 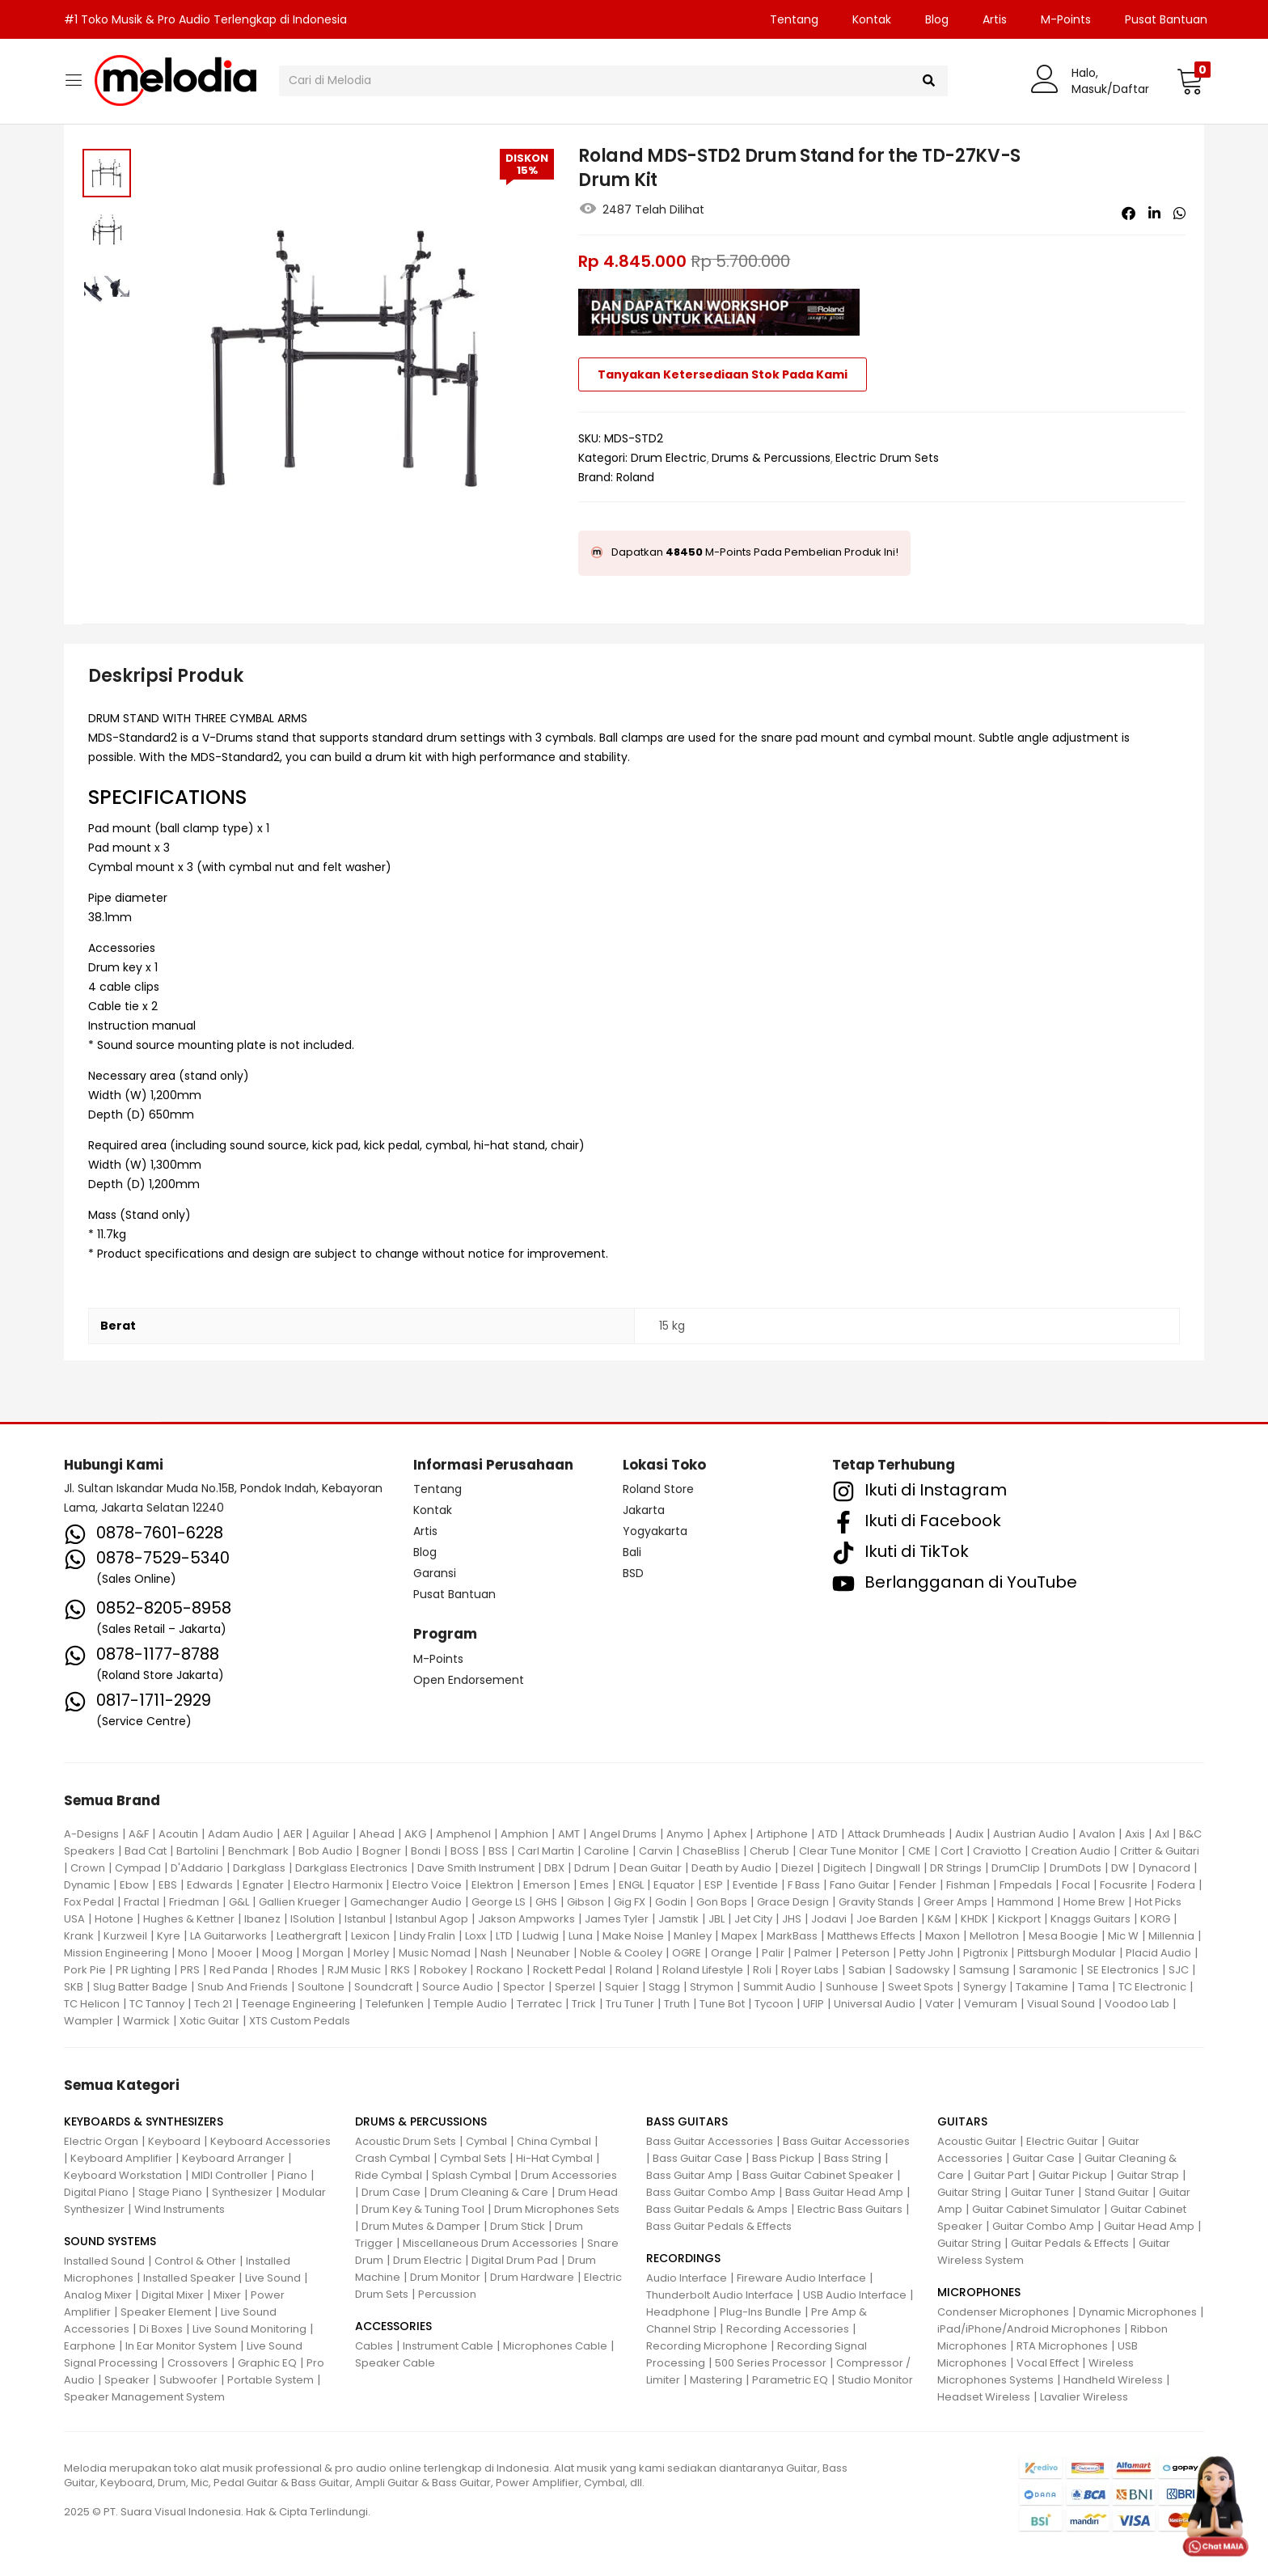 I want to click on iPad/iPhone/Android Microphones, so click(x=1029, y=2329).